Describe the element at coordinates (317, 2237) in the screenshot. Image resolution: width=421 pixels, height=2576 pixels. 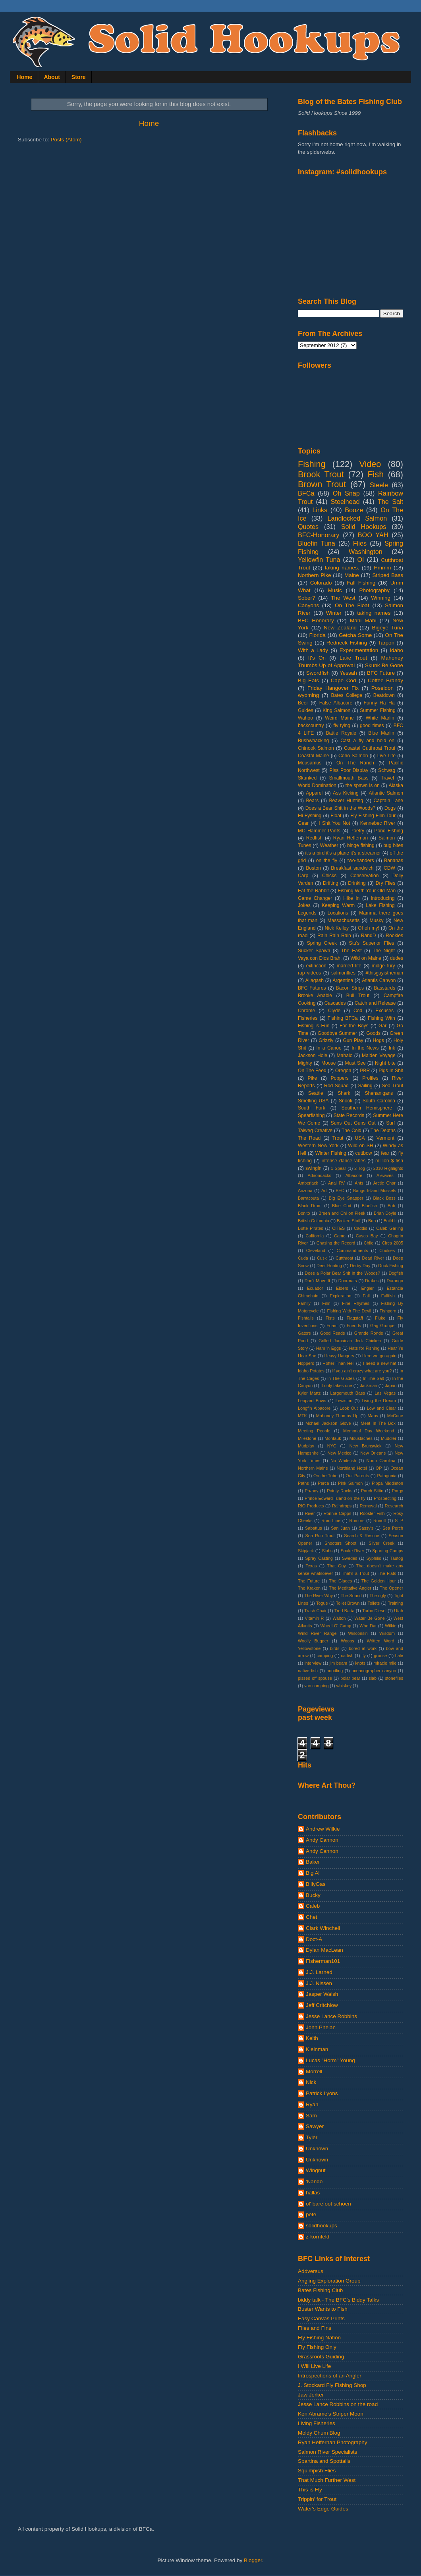
I see `z-kornfeld` at that location.